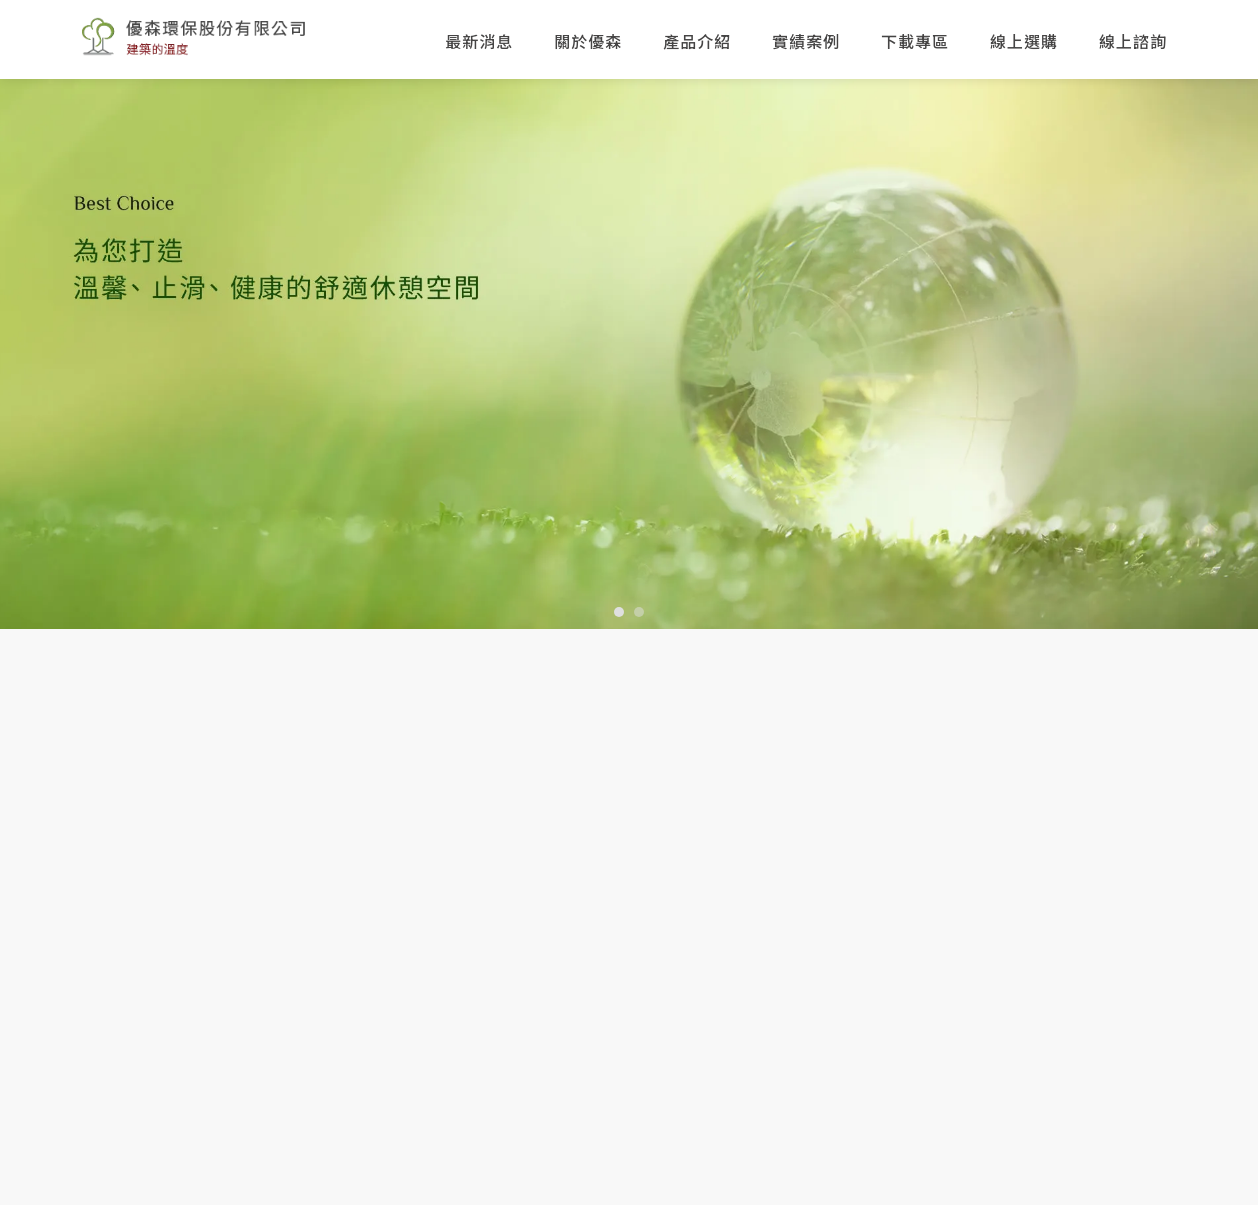  Describe the element at coordinates (1133, 41) in the screenshot. I see `線上諮詢` at that location.